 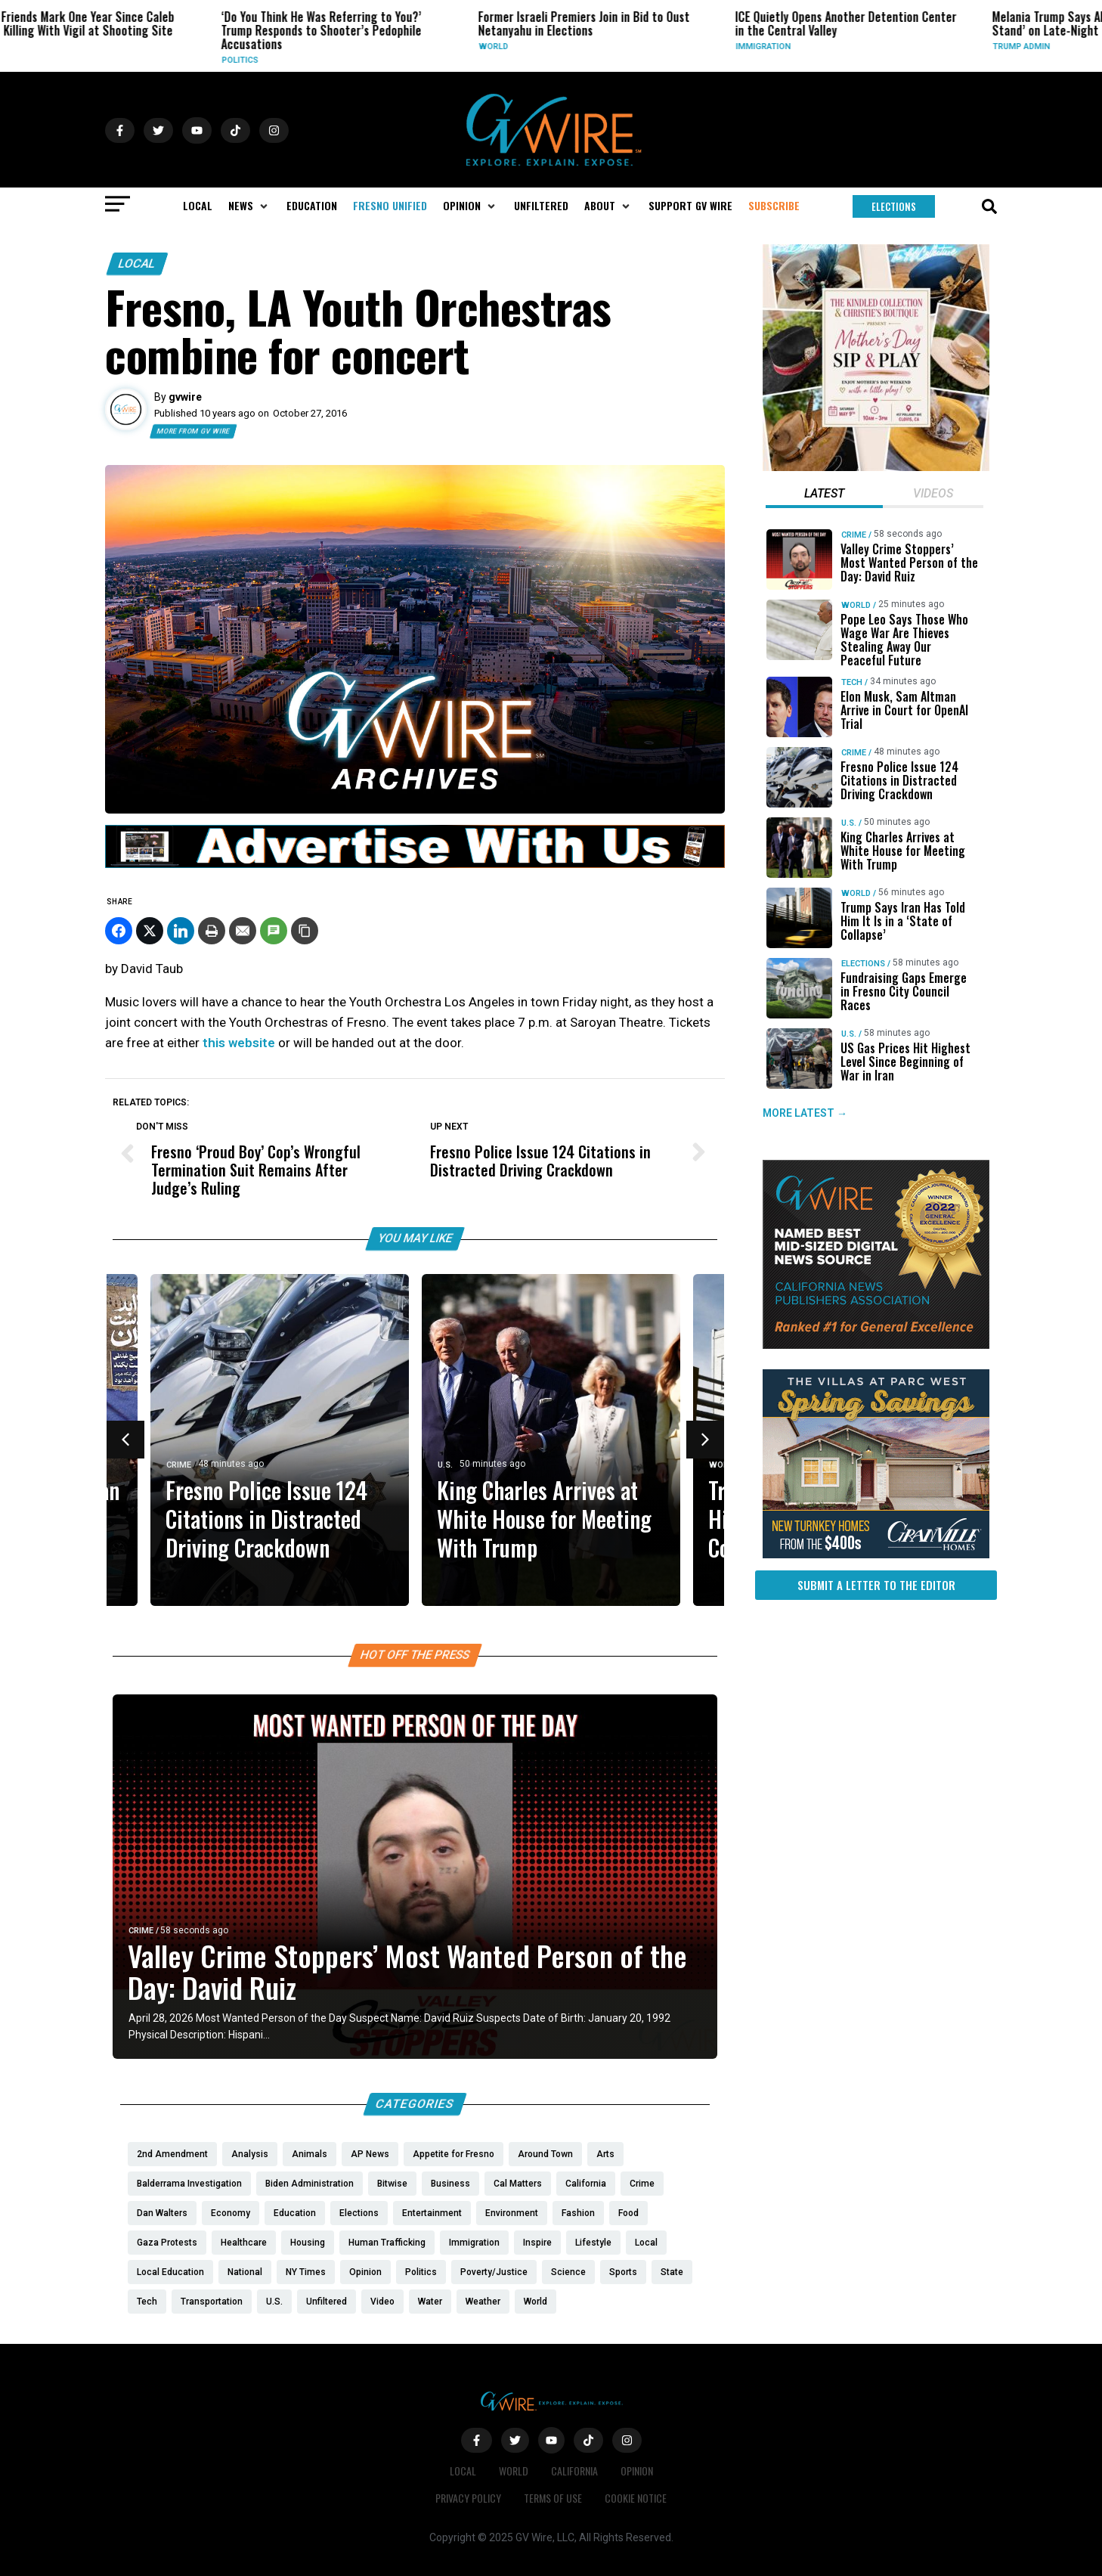 I want to click on Crime, so click(x=178, y=1465).